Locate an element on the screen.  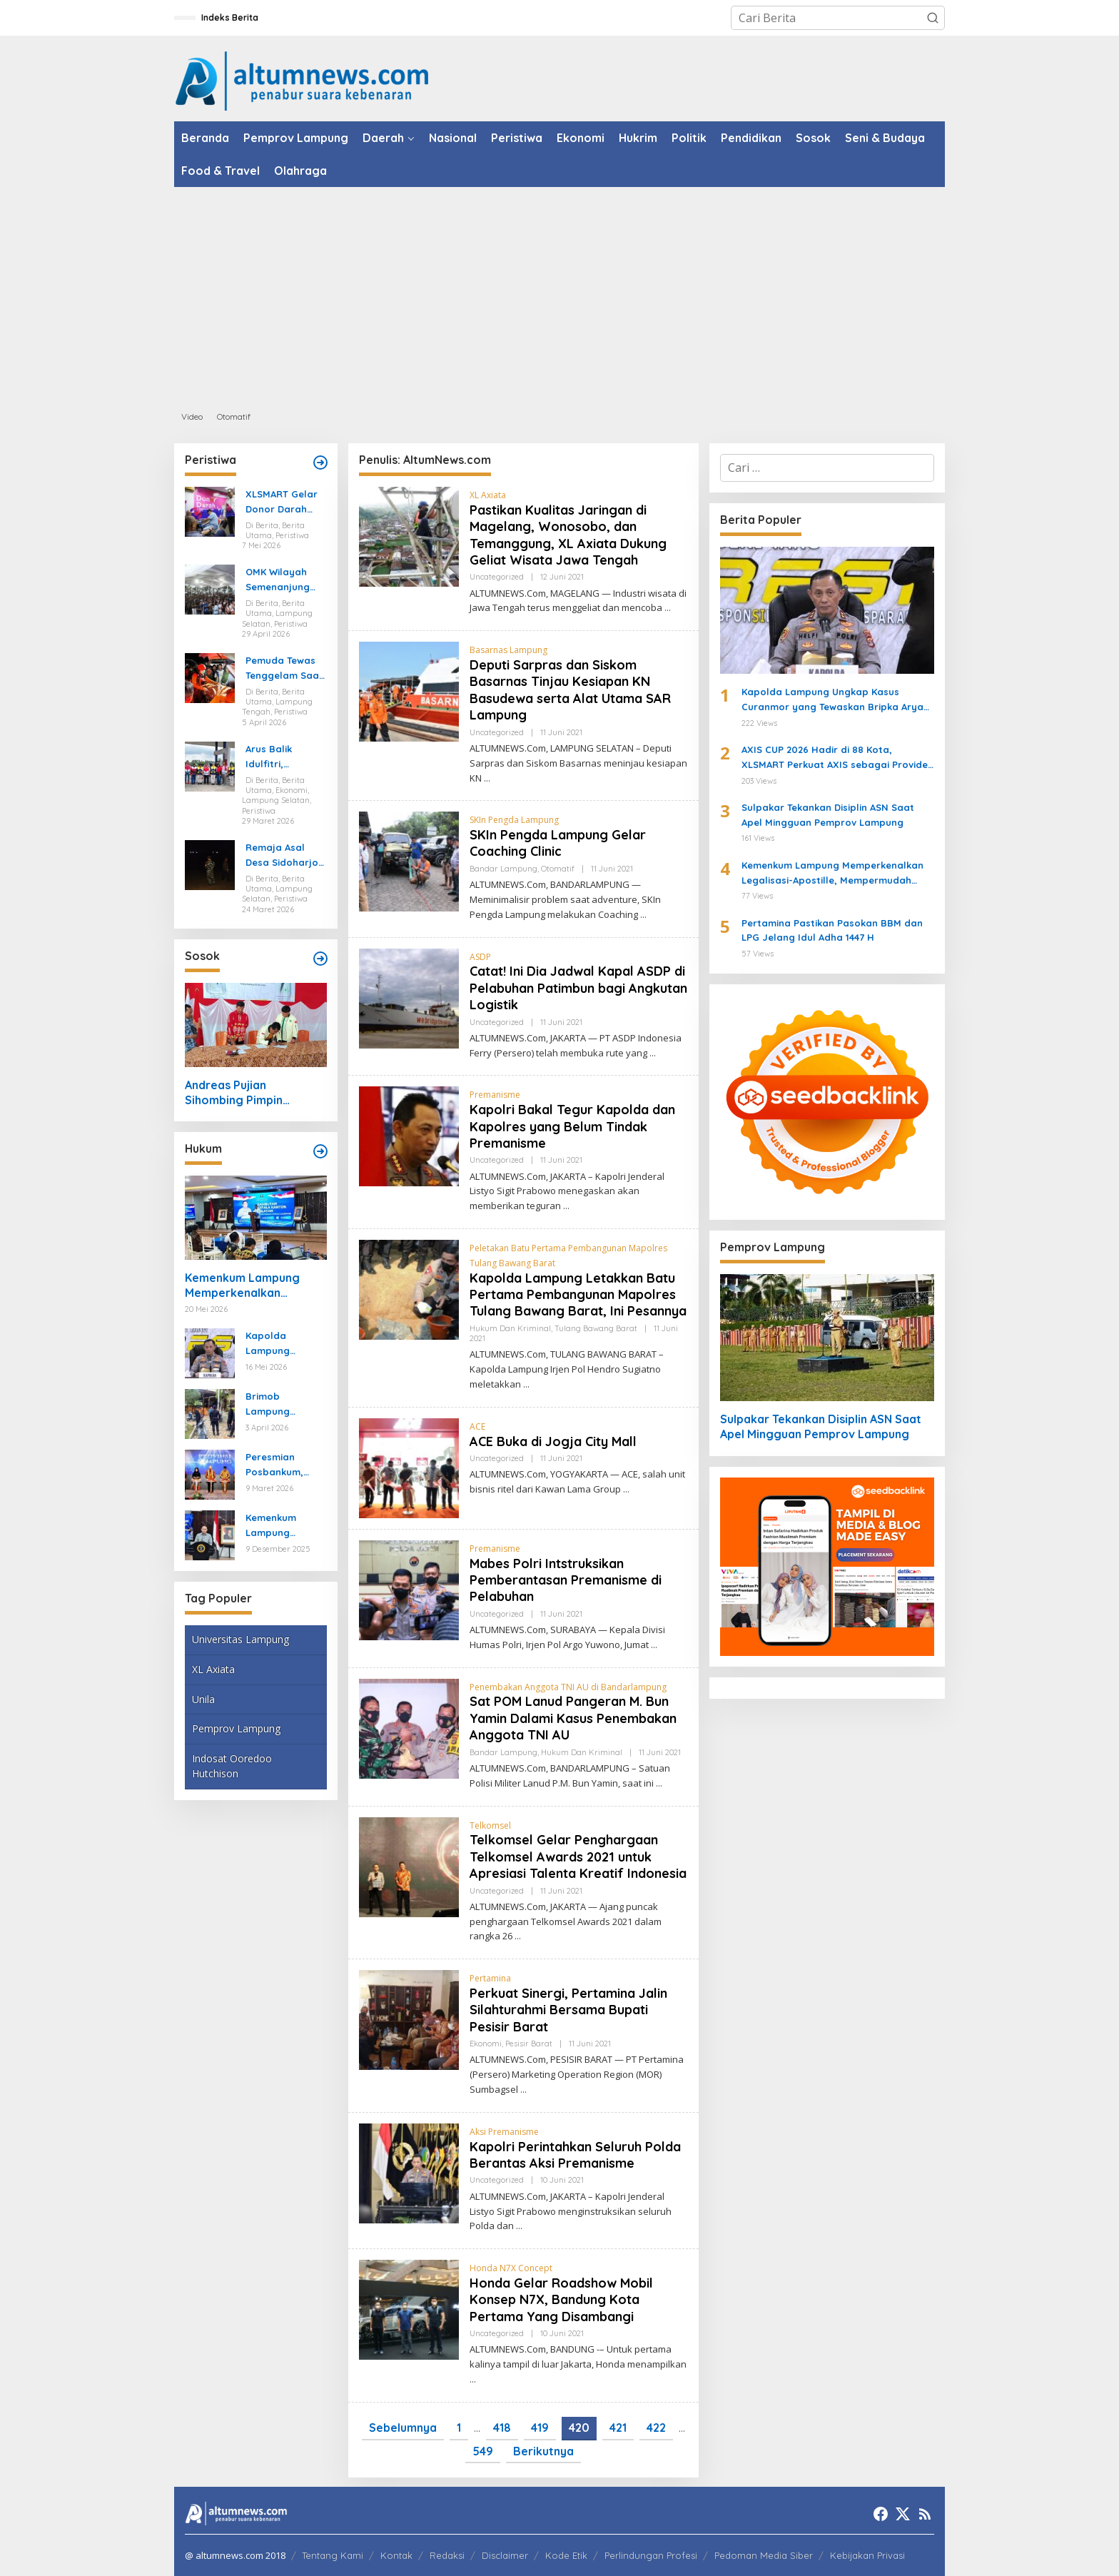
Pertamina Pastikan Pasokan BBM dan LPG Jelang Idul Adha 1447 H is located at coordinates (832, 930).